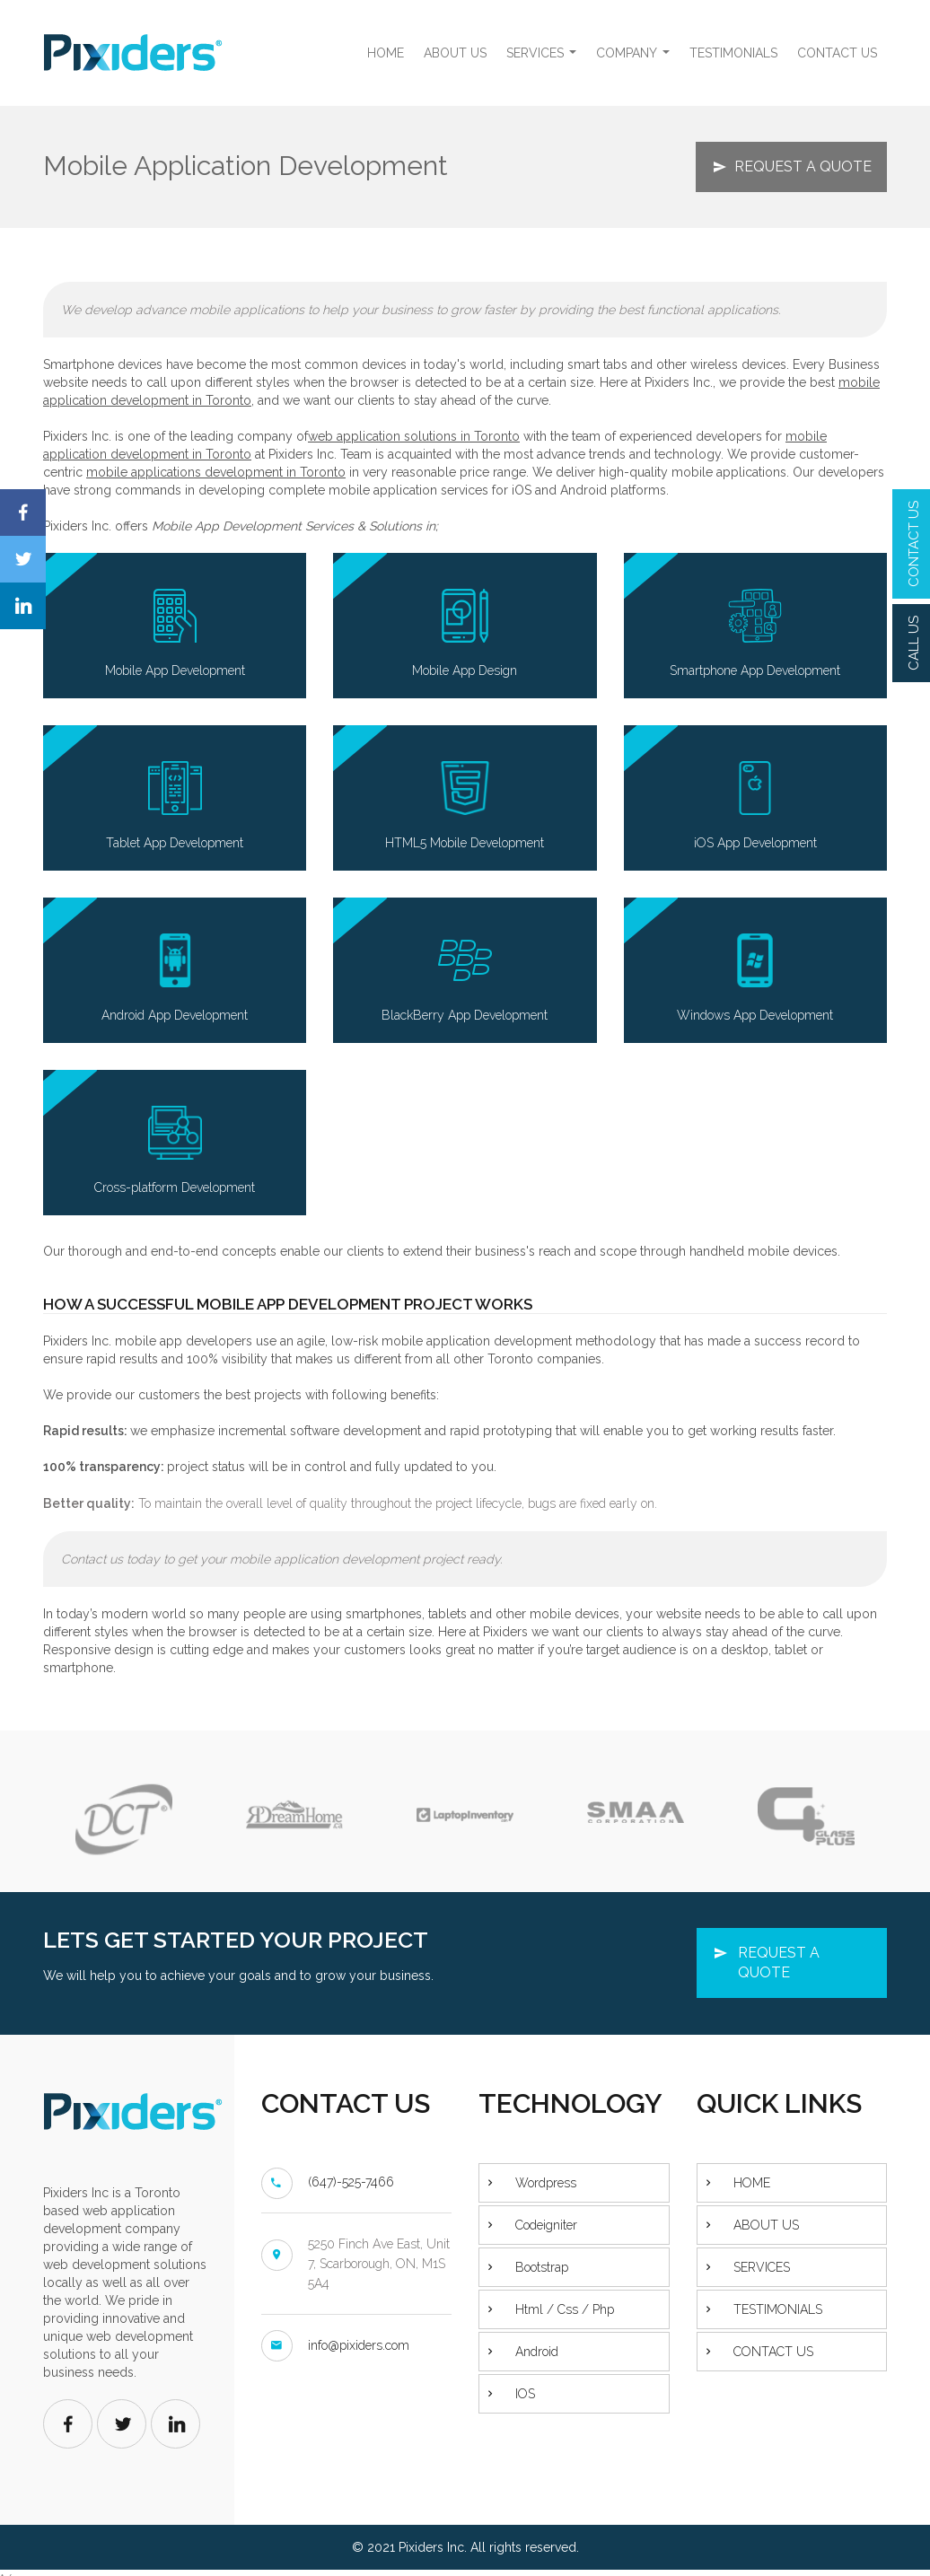 Image resolution: width=930 pixels, height=2576 pixels. I want to click on Codeigniter, so click(546, 2225).